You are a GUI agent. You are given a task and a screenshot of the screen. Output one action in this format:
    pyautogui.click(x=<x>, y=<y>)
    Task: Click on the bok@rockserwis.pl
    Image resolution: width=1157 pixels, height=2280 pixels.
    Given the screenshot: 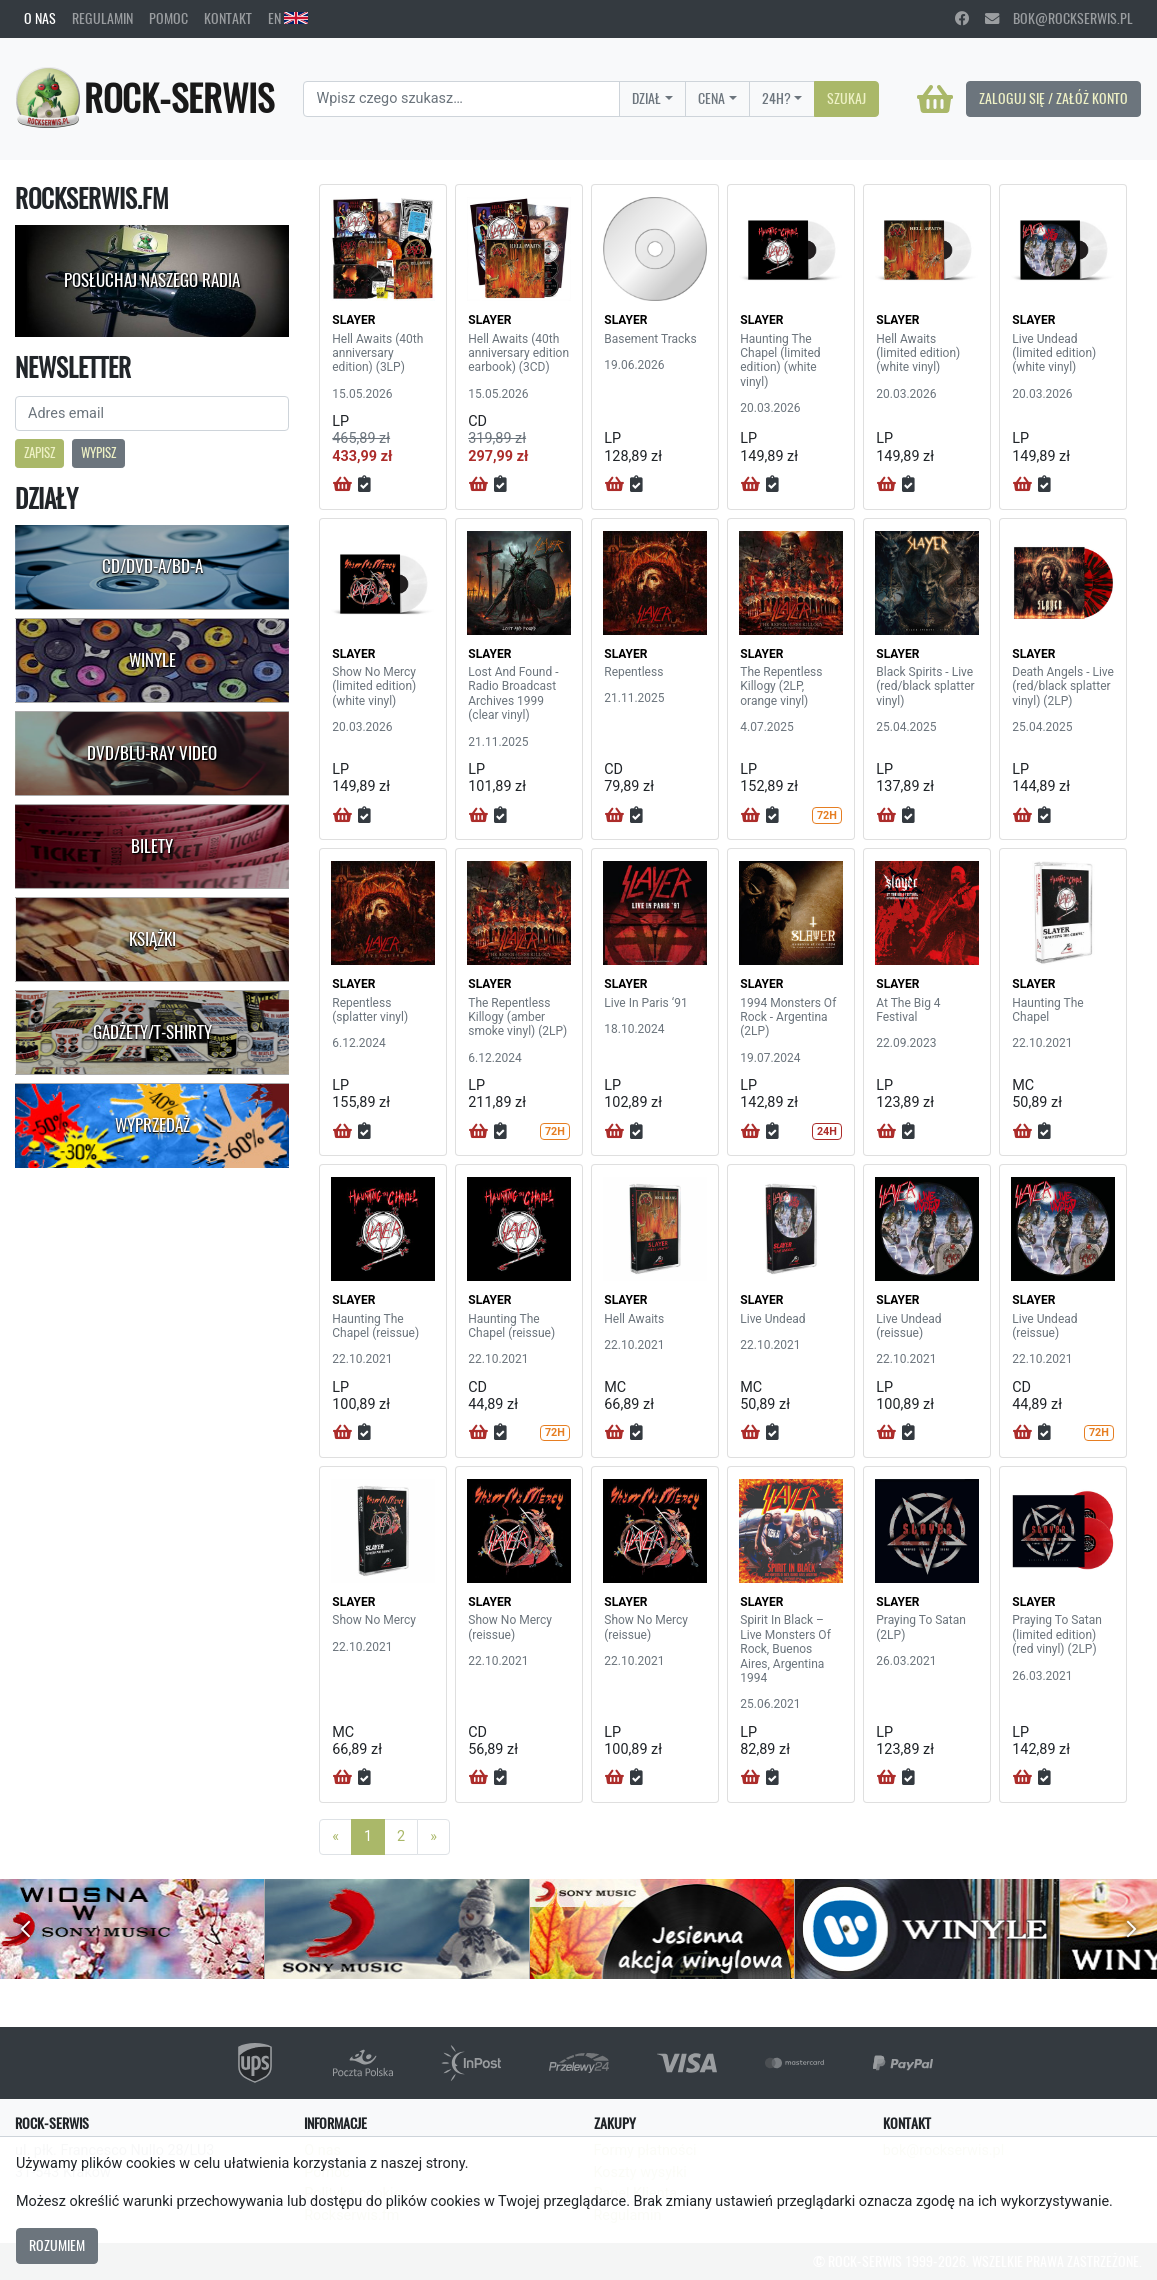 What is the action you would take?
    pyautogui.click(x=1059, y=18)
    